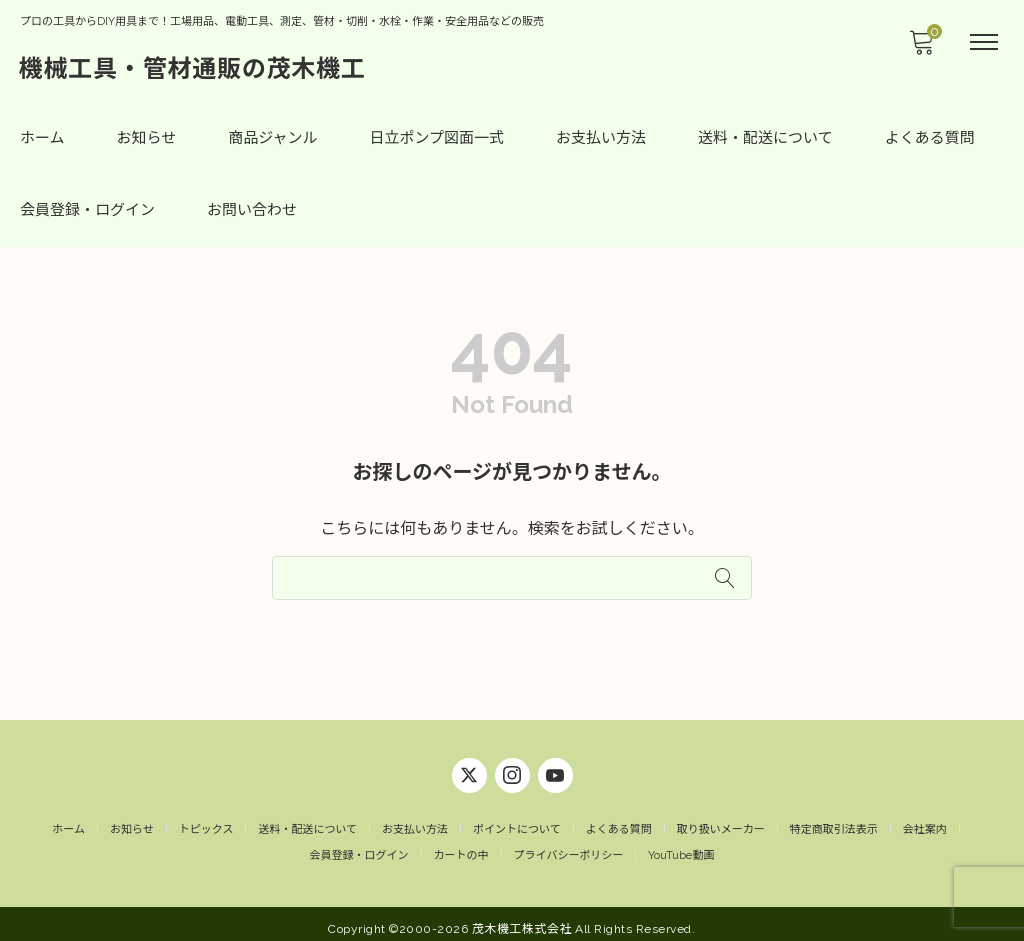 The width and height of the screenshot is (1024, 941). What do you see at coordinates (87, 210) in the screenshot?
I see `会員登録・ログイン` at bounding box center [87, 210].